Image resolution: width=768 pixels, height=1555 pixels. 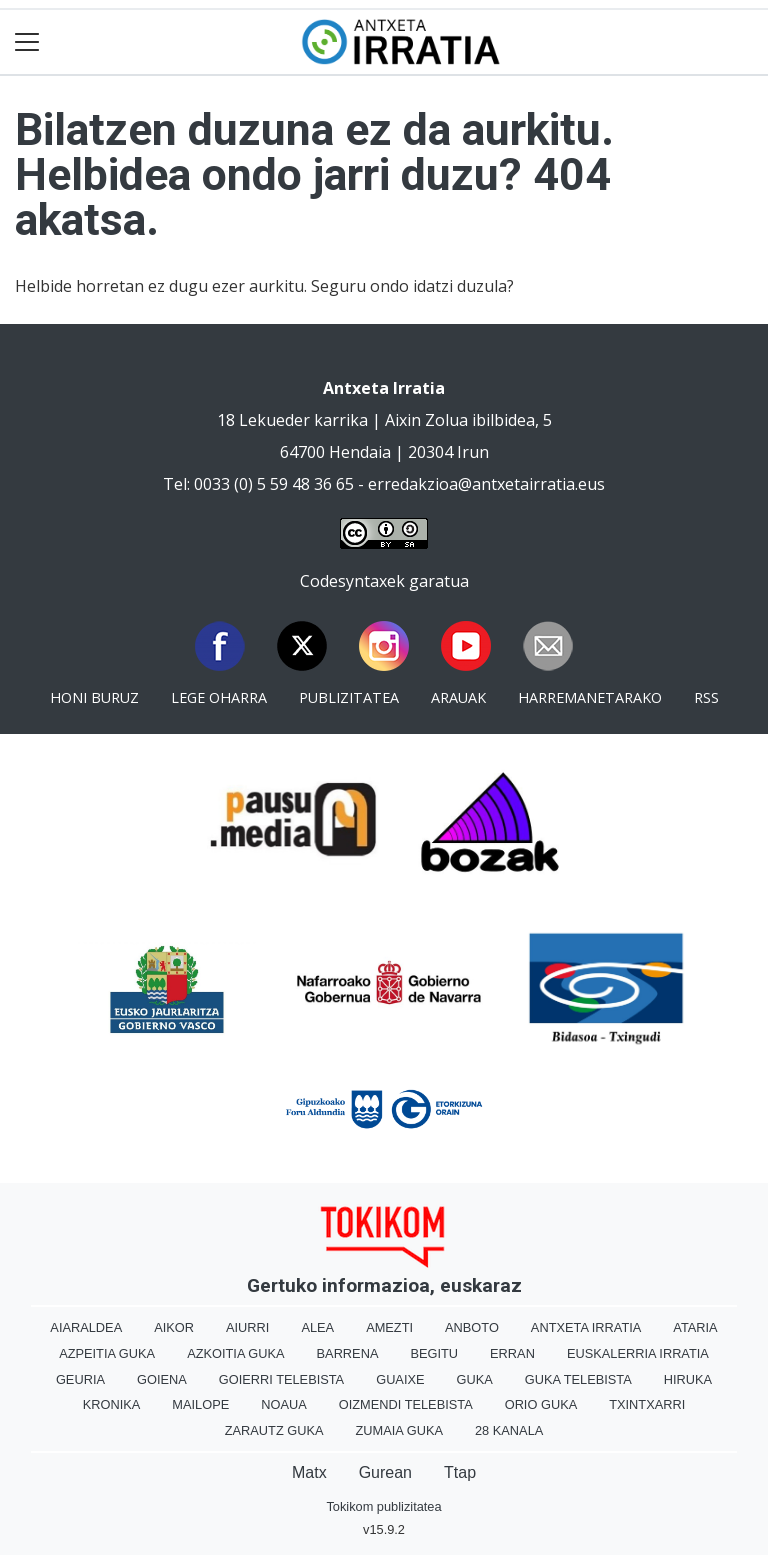 I want to click on Anboto, so click(x=472, y=1327).